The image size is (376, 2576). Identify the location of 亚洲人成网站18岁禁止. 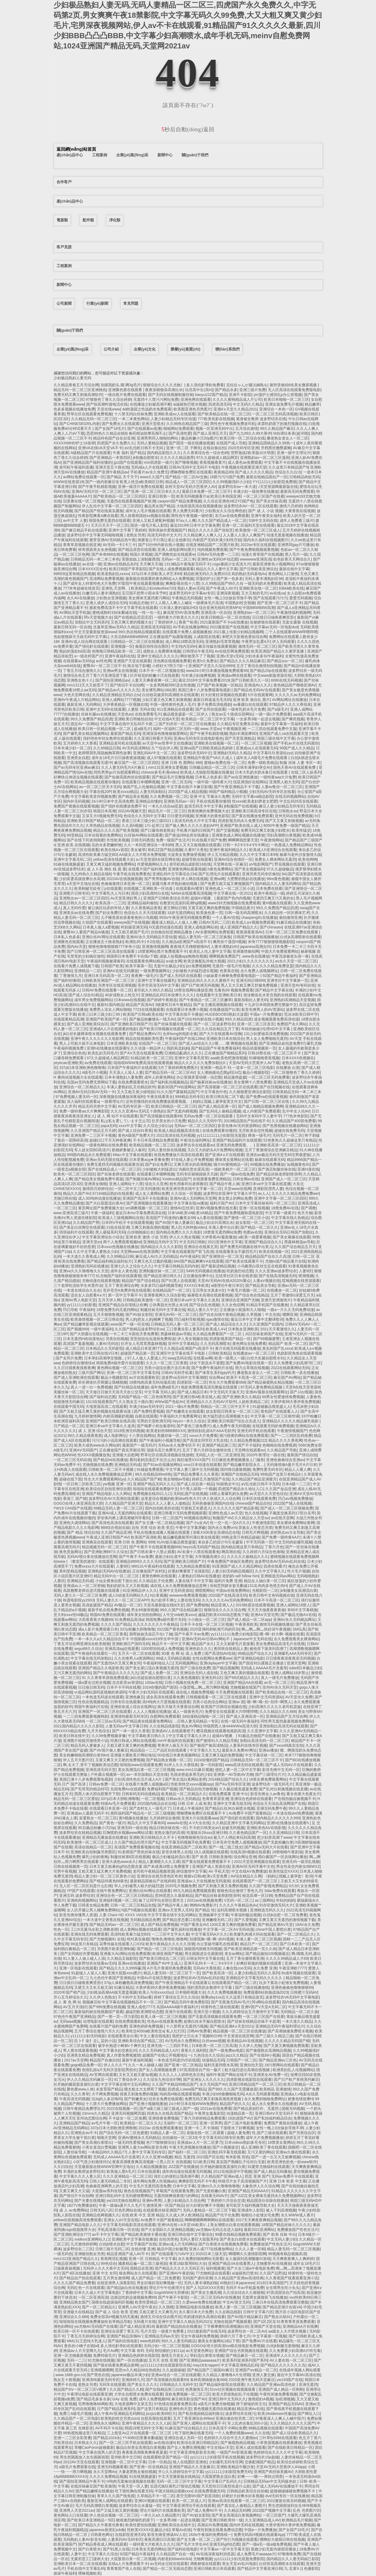
(290, 1673).